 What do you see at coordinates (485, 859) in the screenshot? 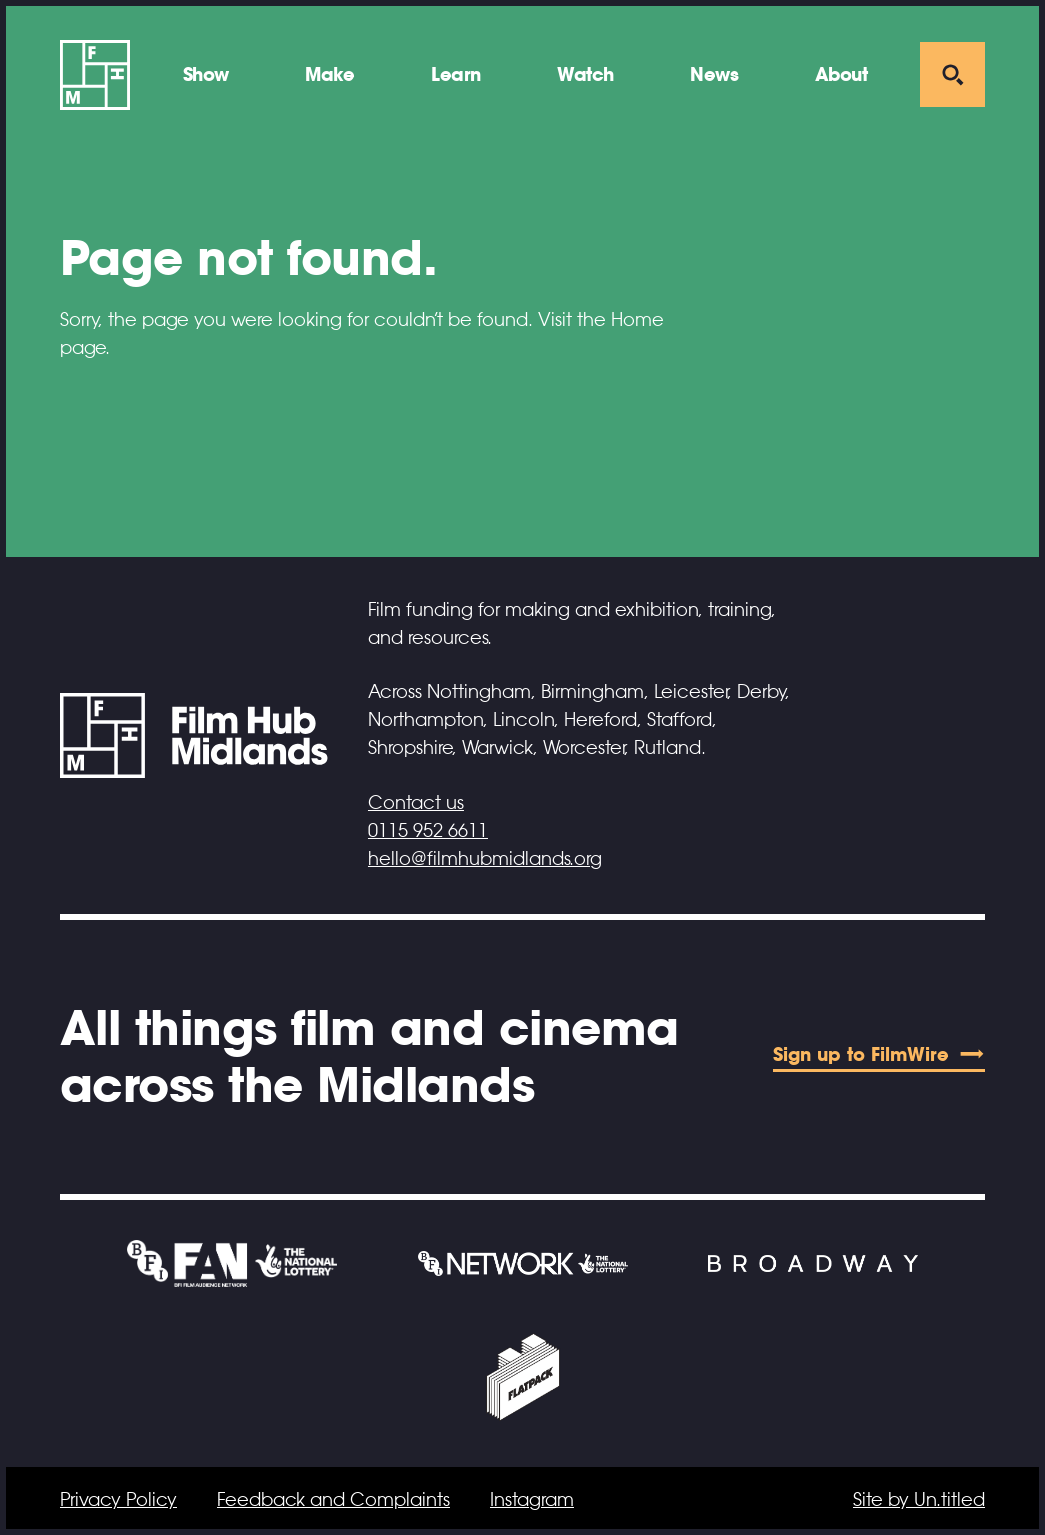
I see `hello@filmhubmidlands.org` at bounding box center [485, 859].